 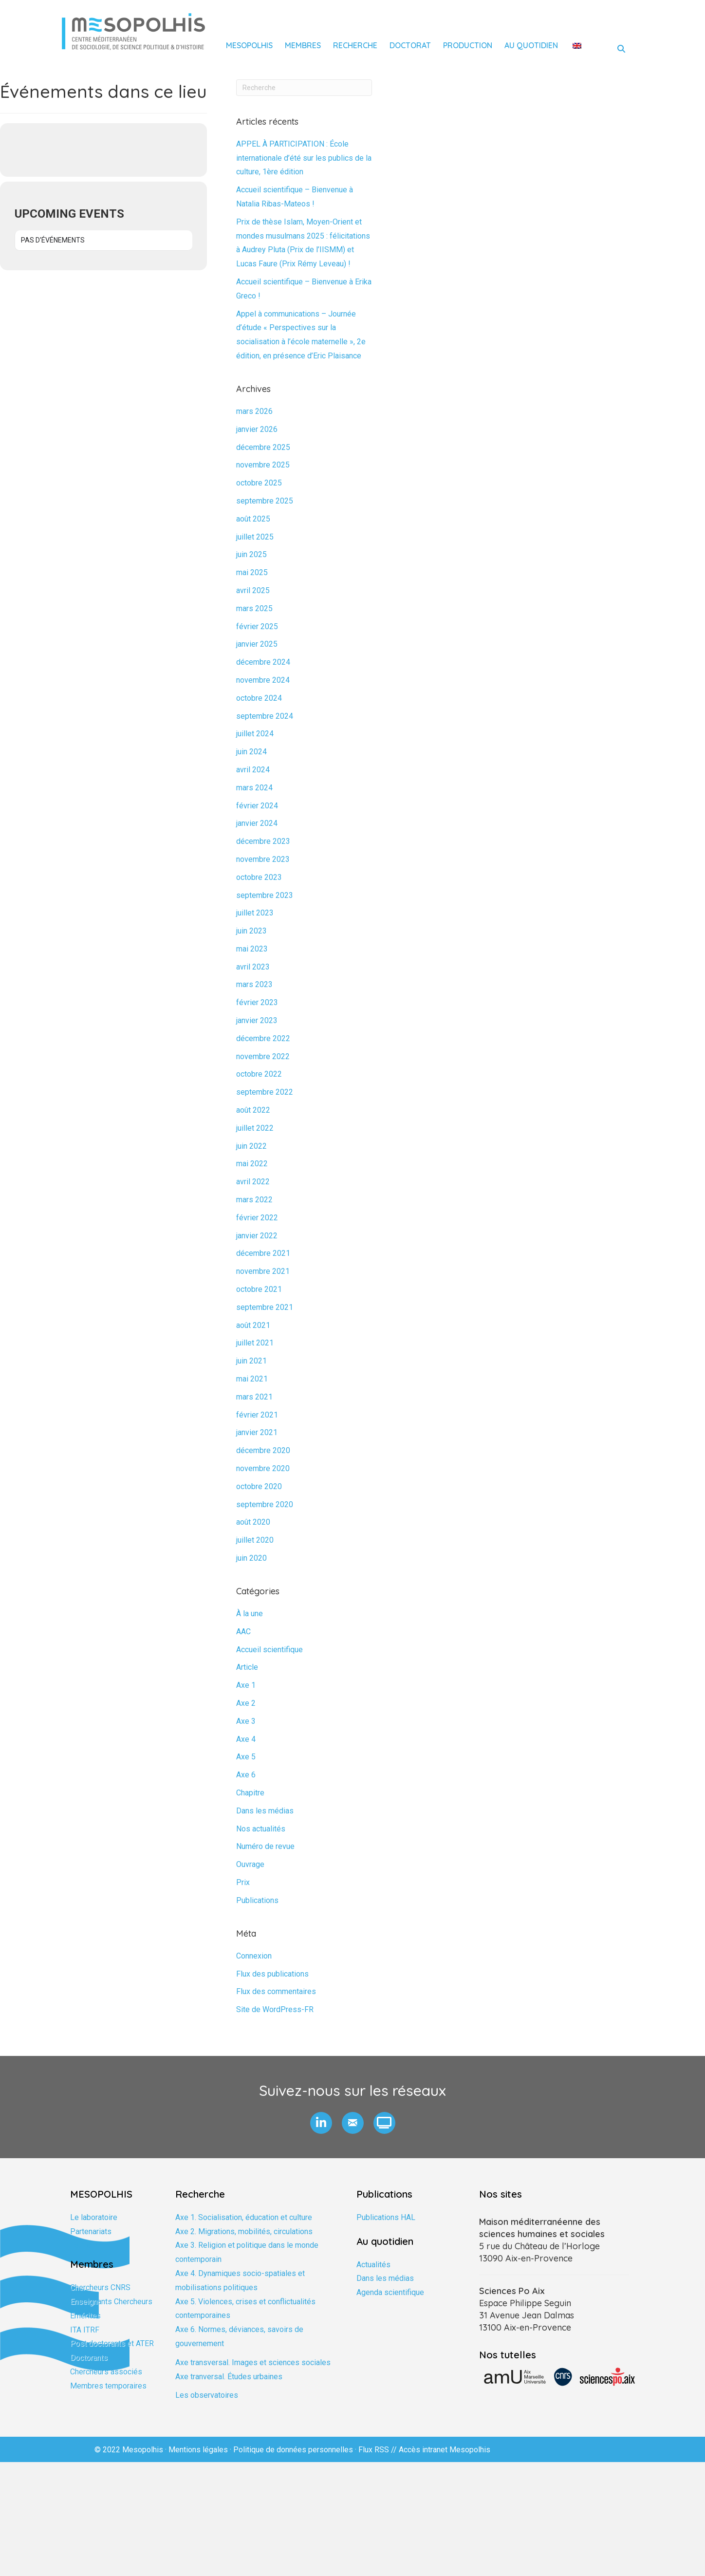 What do you see at coordinates (252, 572) in the screenshot?
I see `mai 2025` at bounding box center [252, 572].